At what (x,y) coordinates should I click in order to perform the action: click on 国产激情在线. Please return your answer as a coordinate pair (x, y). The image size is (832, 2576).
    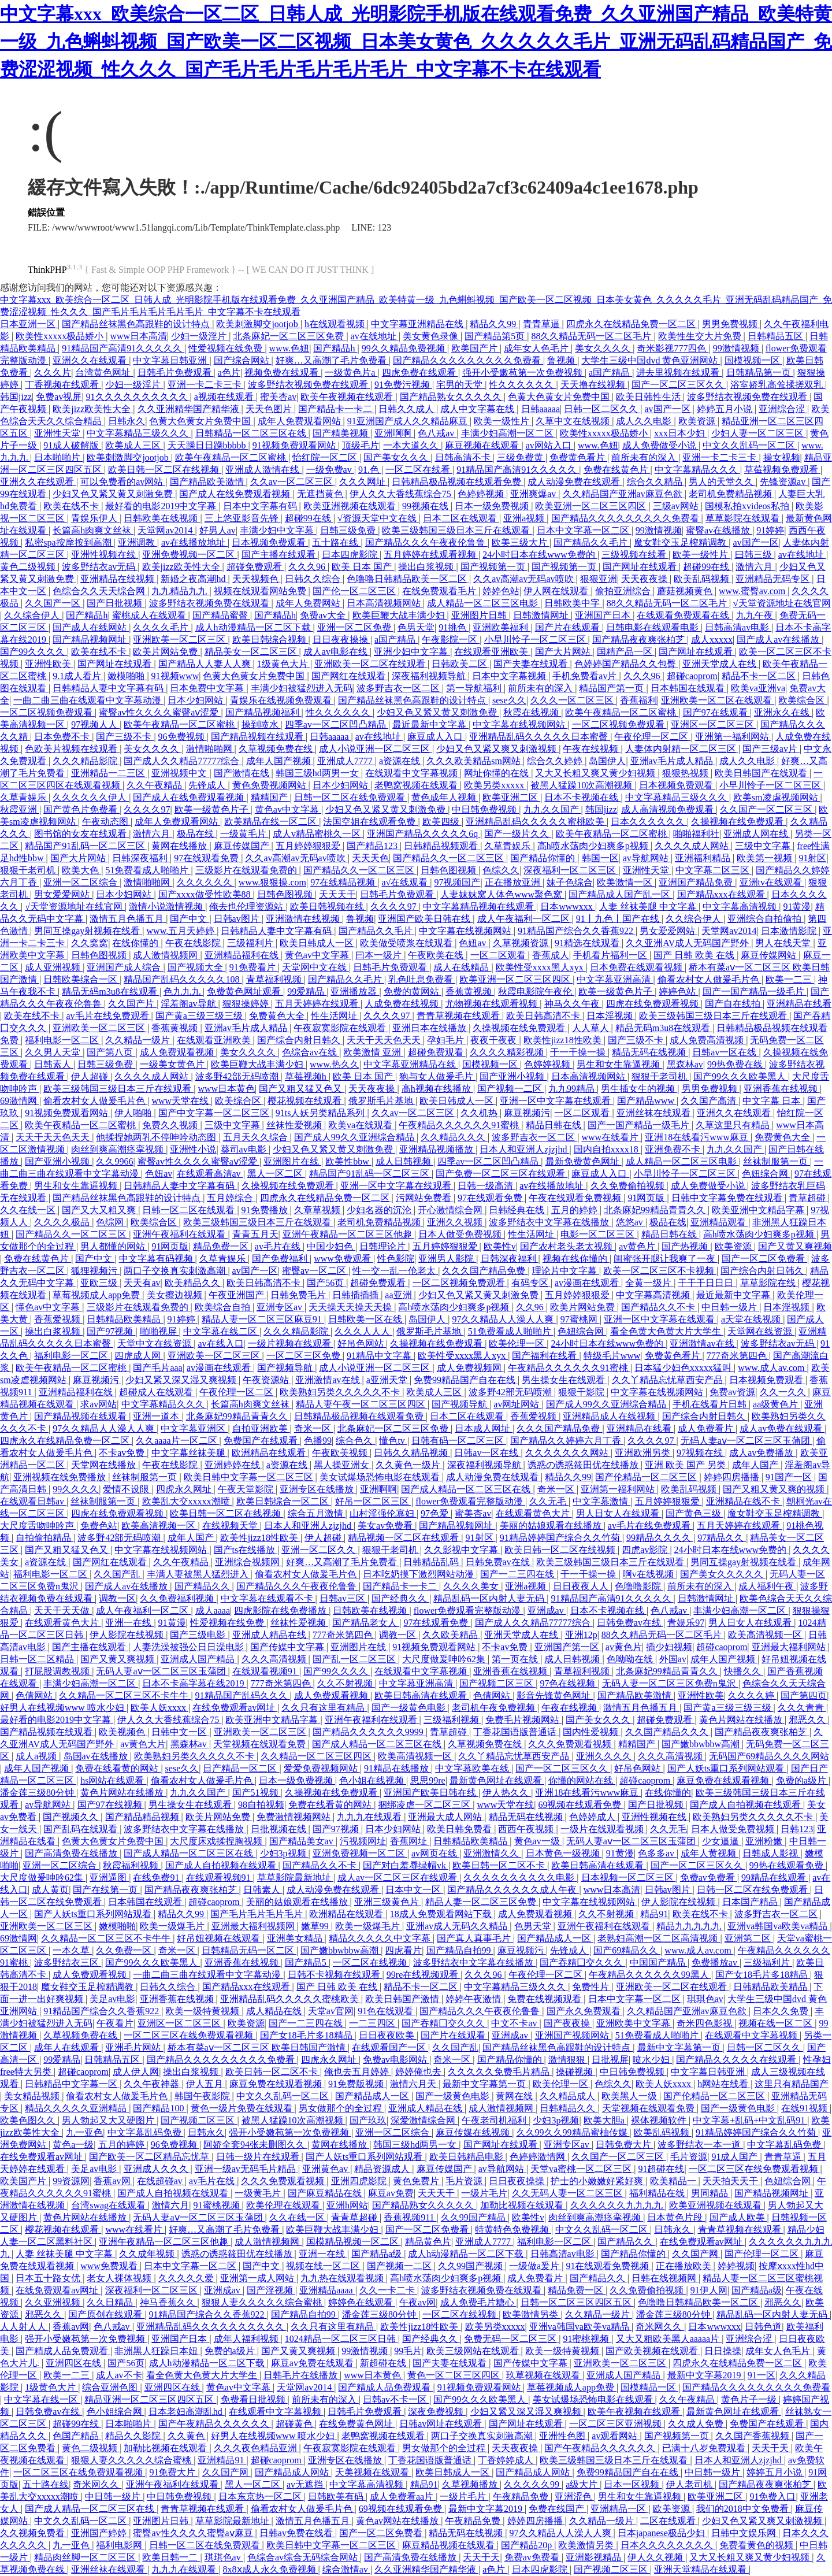
    Looking at the image, I should click on (243, 773).